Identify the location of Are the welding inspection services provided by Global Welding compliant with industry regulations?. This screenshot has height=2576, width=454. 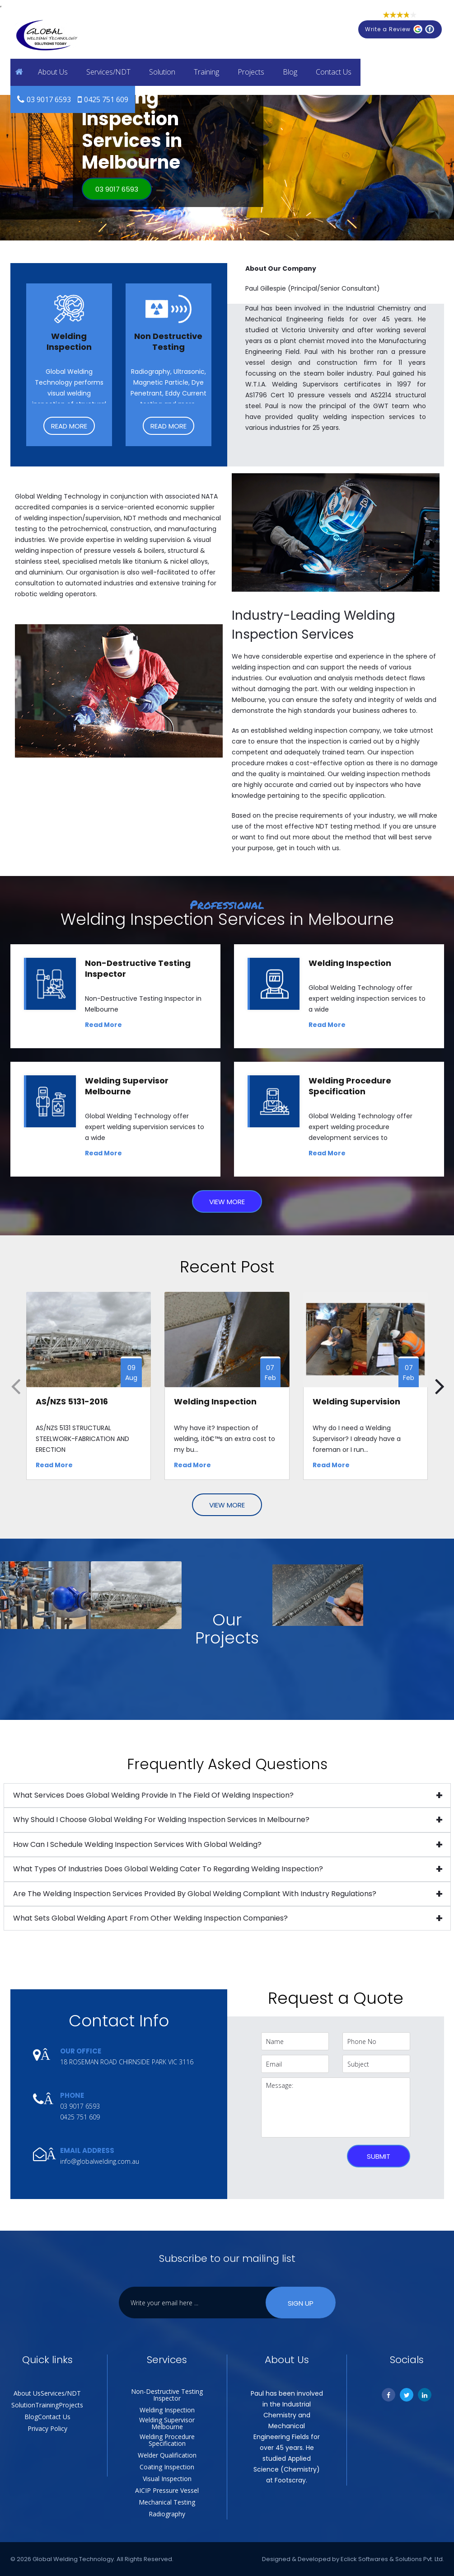
(194, 1893).